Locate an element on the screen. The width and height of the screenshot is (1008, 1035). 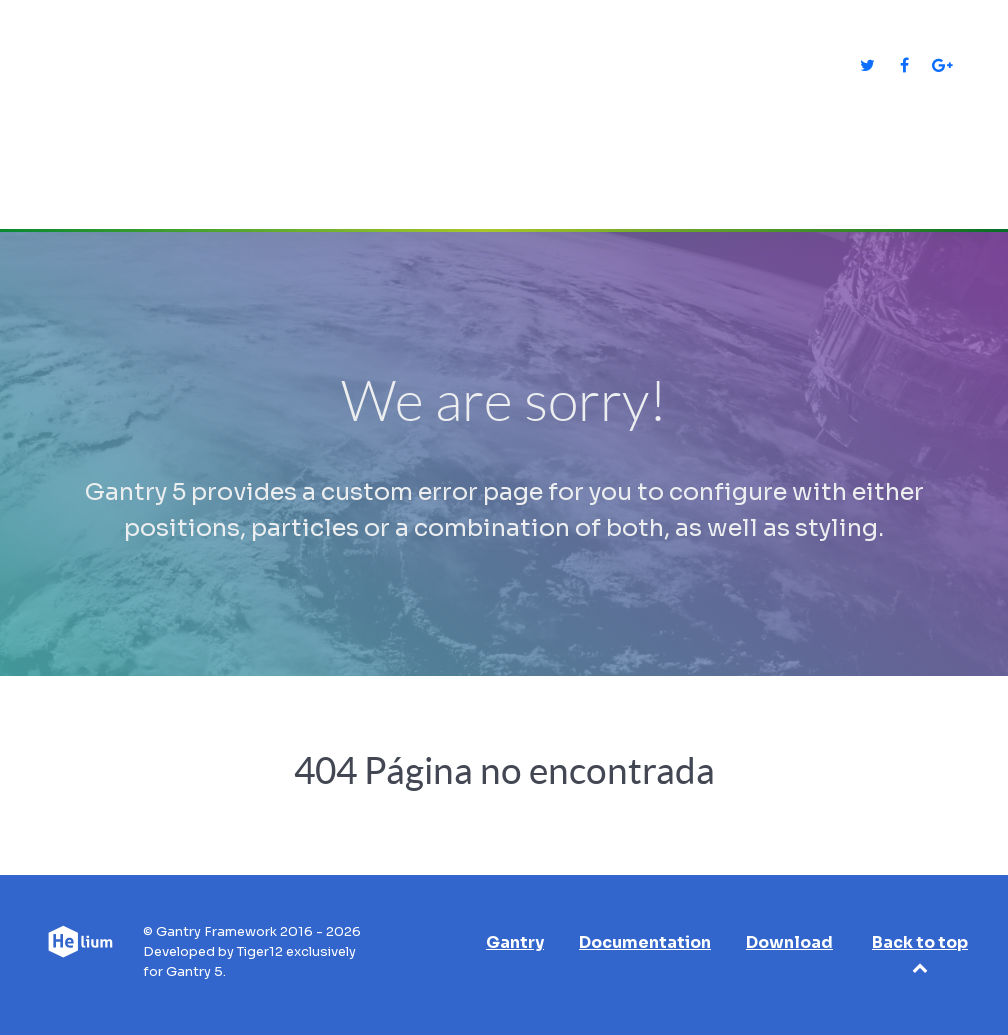
Download is located at coordinates (789, 942).